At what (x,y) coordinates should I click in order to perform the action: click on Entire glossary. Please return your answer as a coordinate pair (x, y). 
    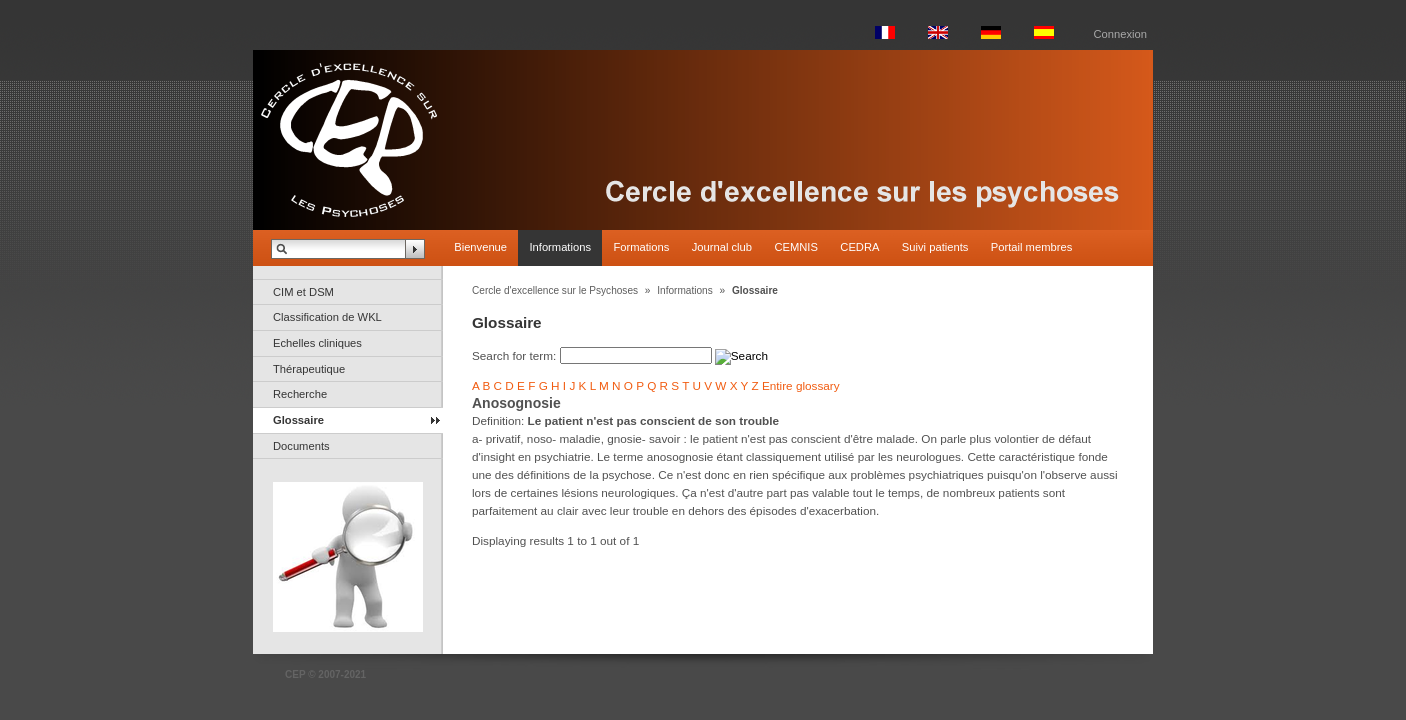
    Looking at the image, I should click on (801, 385).